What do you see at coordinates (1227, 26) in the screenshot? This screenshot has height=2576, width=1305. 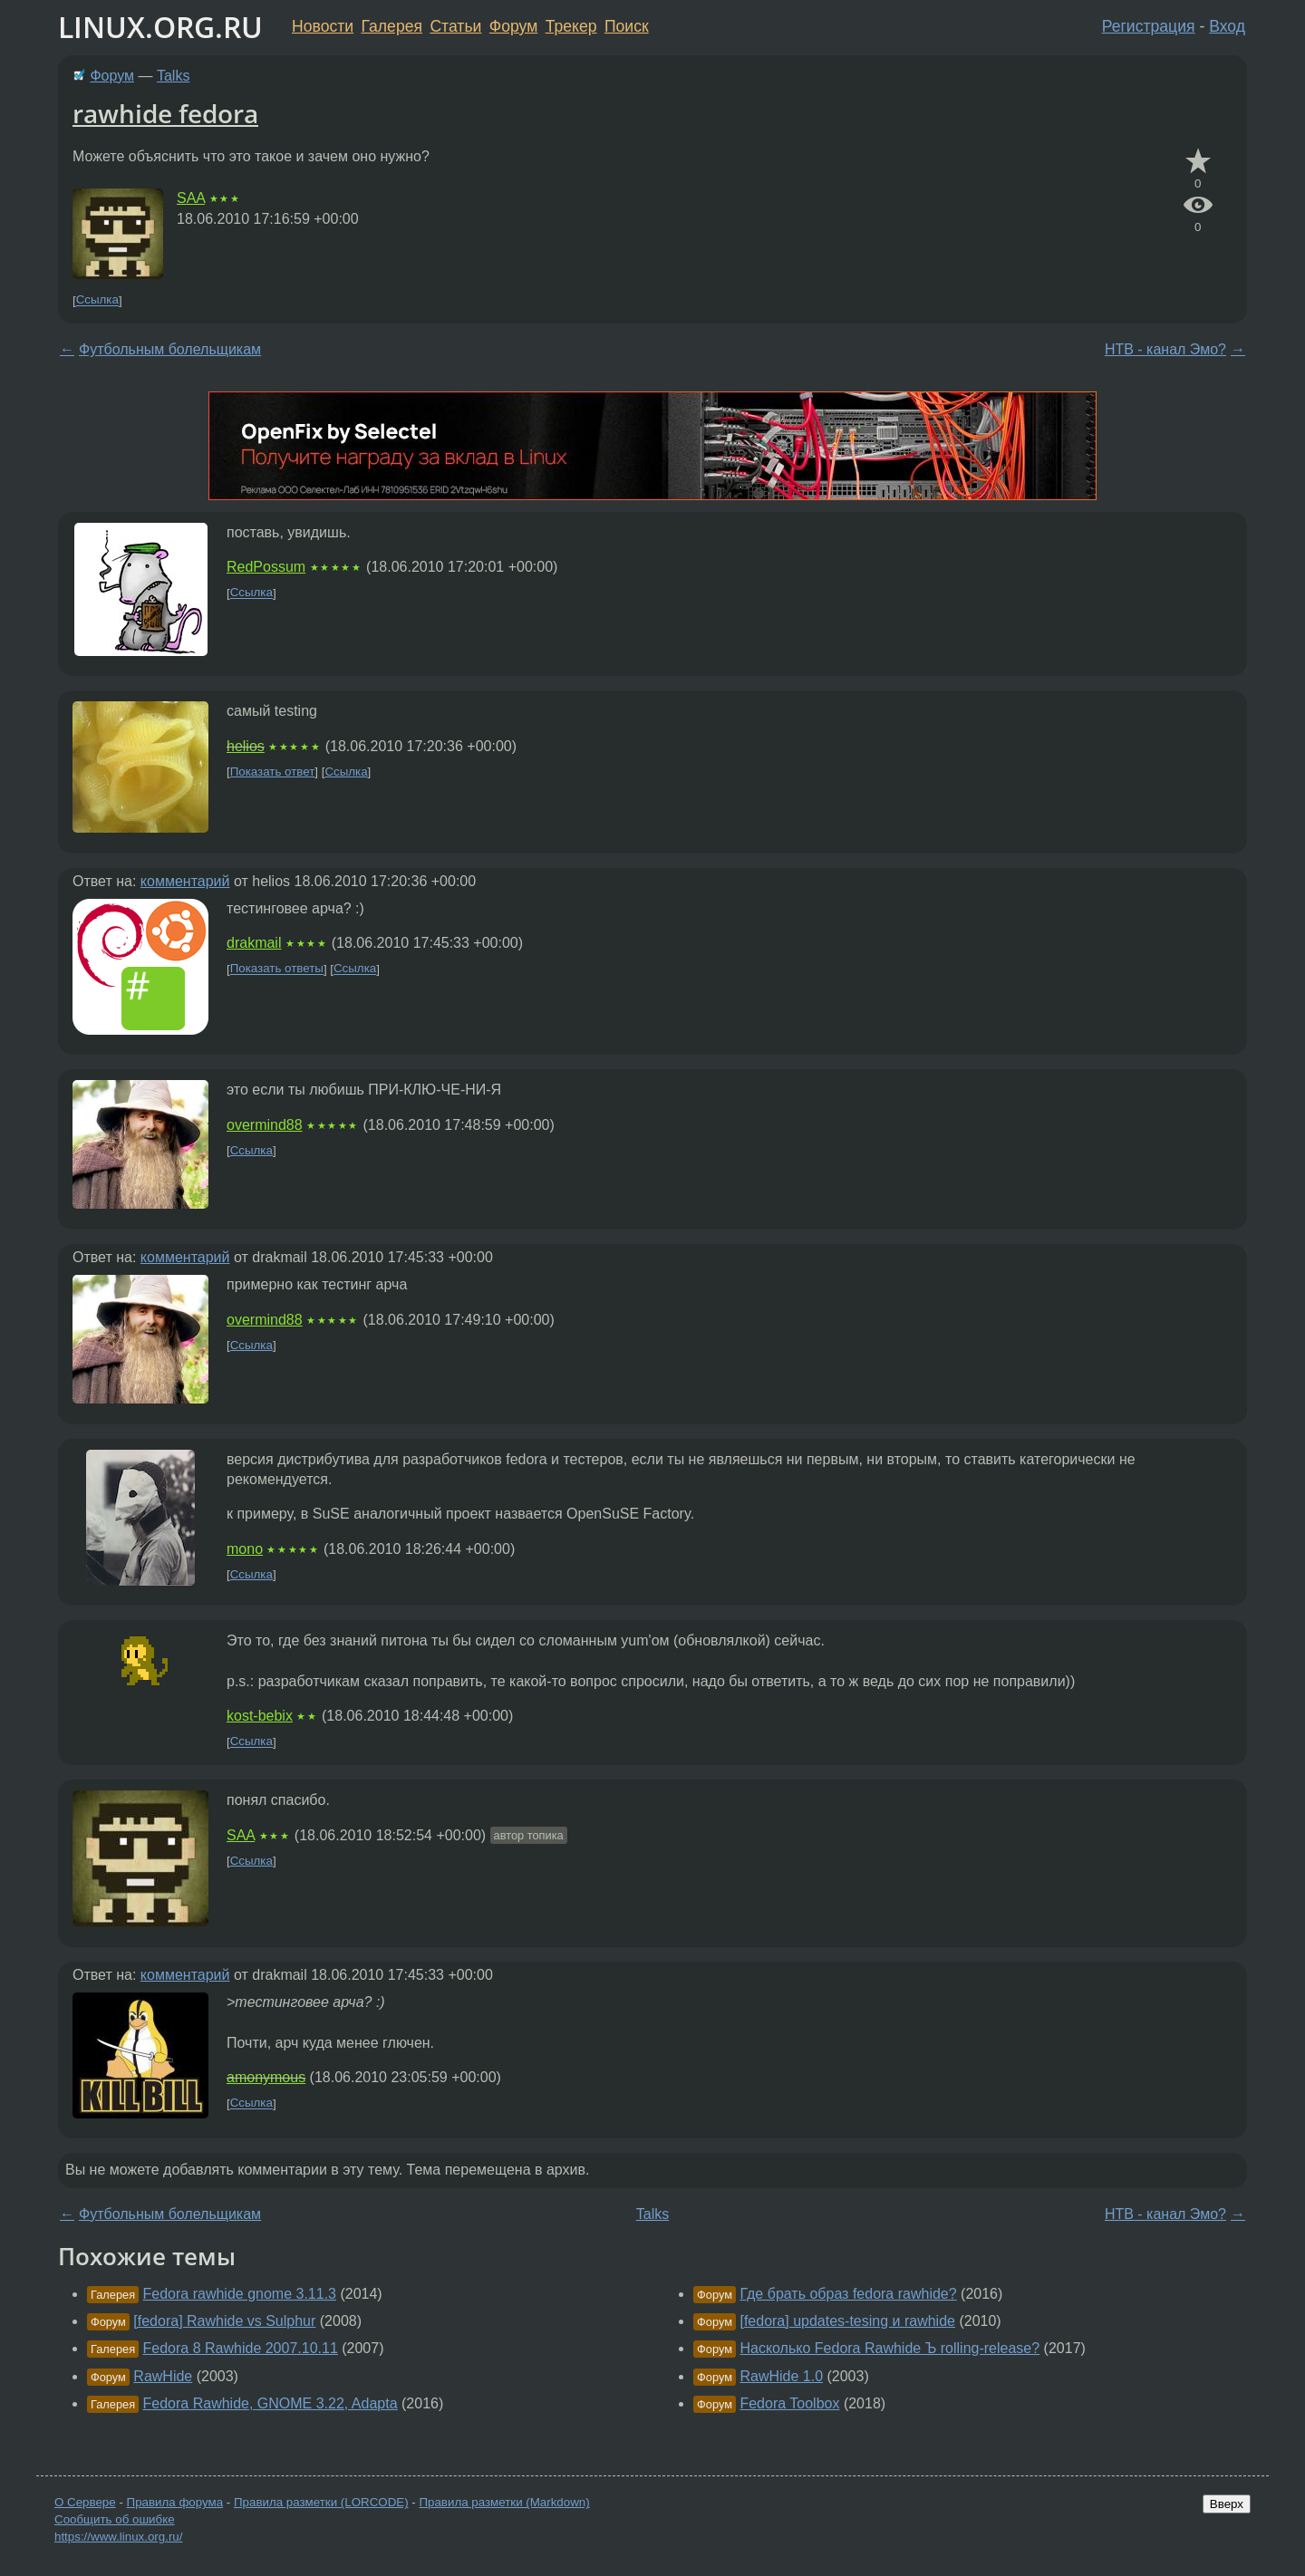 I see `Вход` at bounding box center [1227, 26].